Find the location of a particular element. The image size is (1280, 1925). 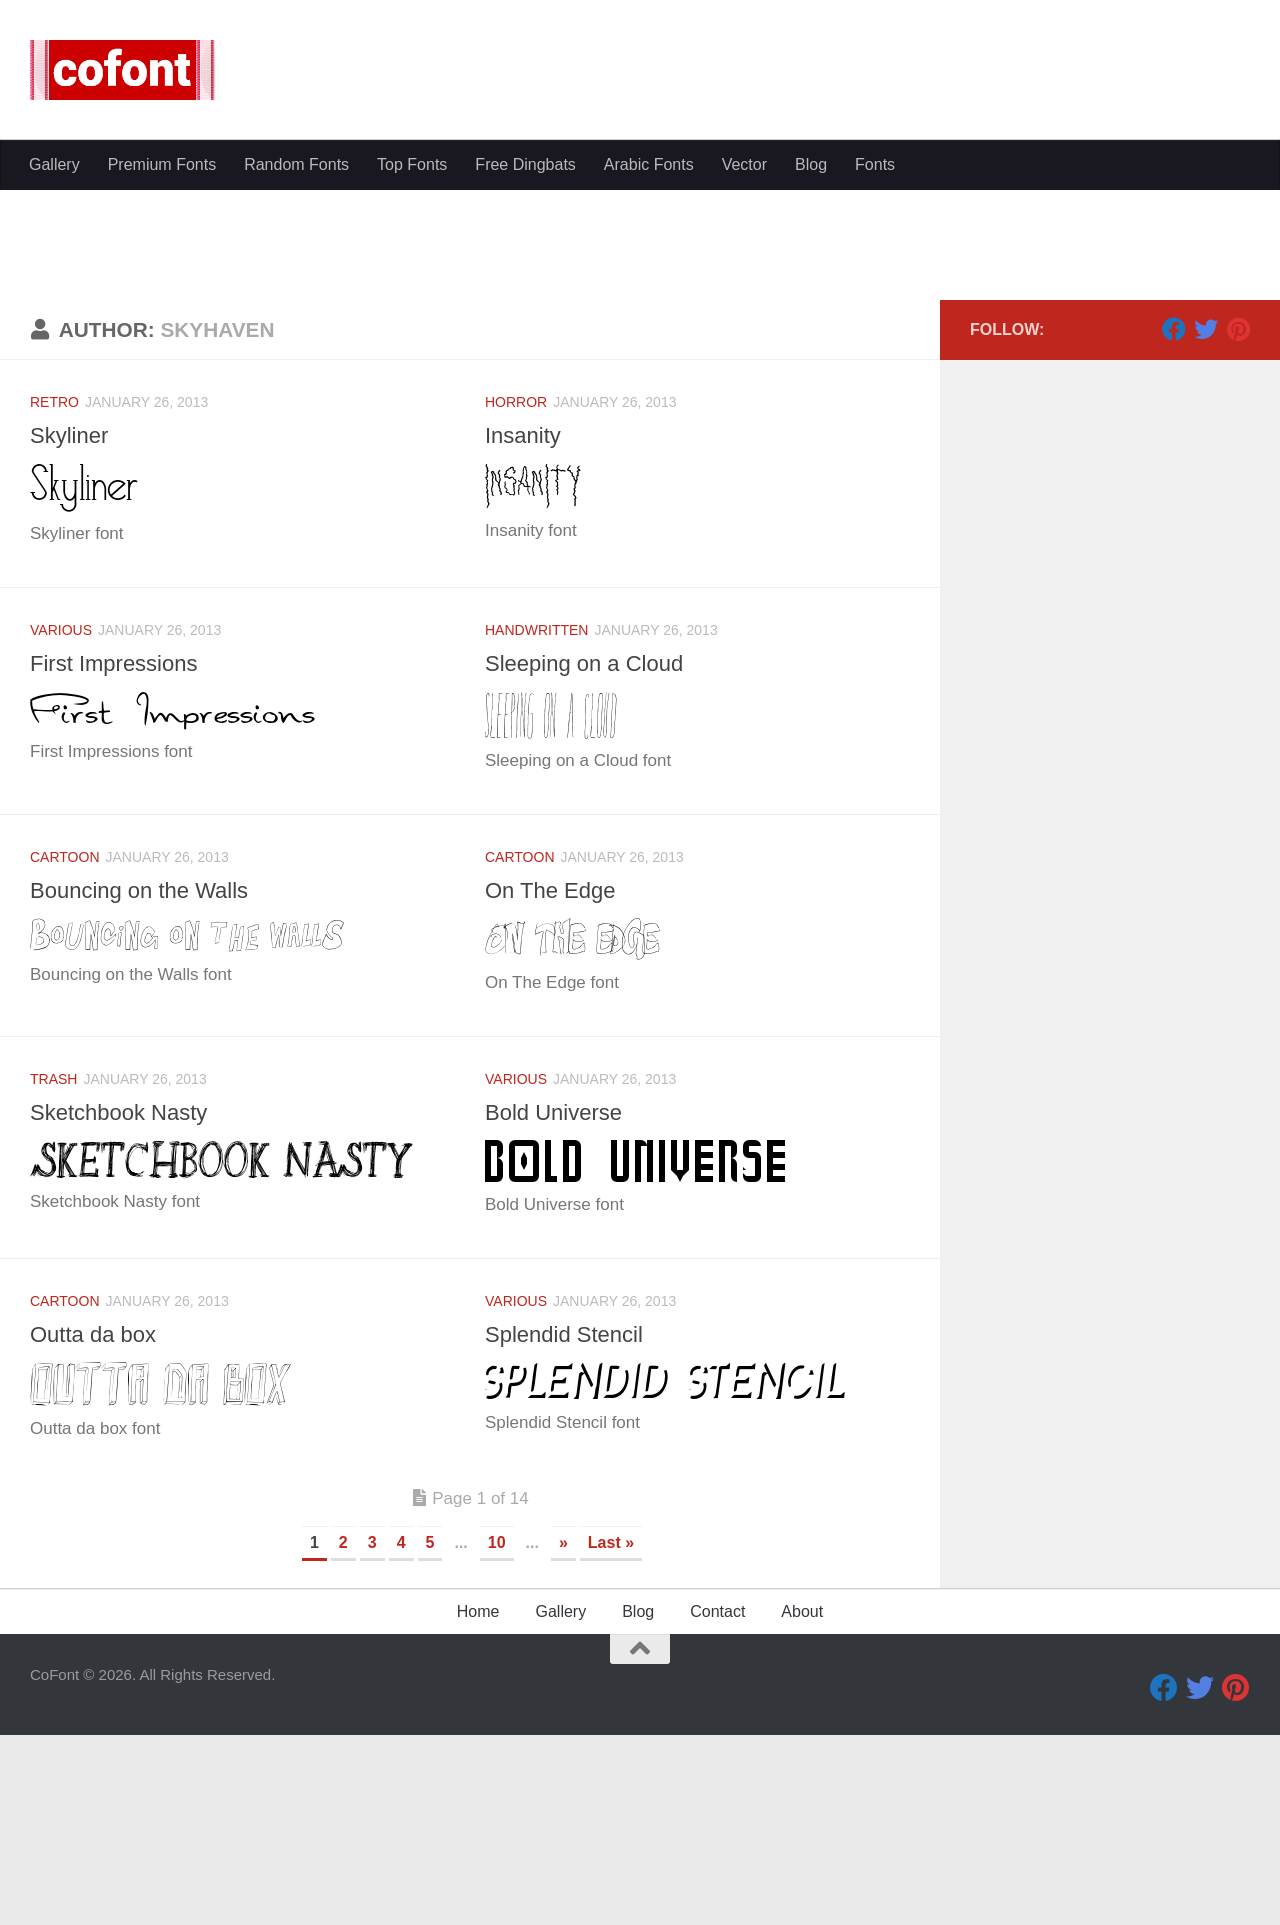

Retro is located at coordinates (54, 592).